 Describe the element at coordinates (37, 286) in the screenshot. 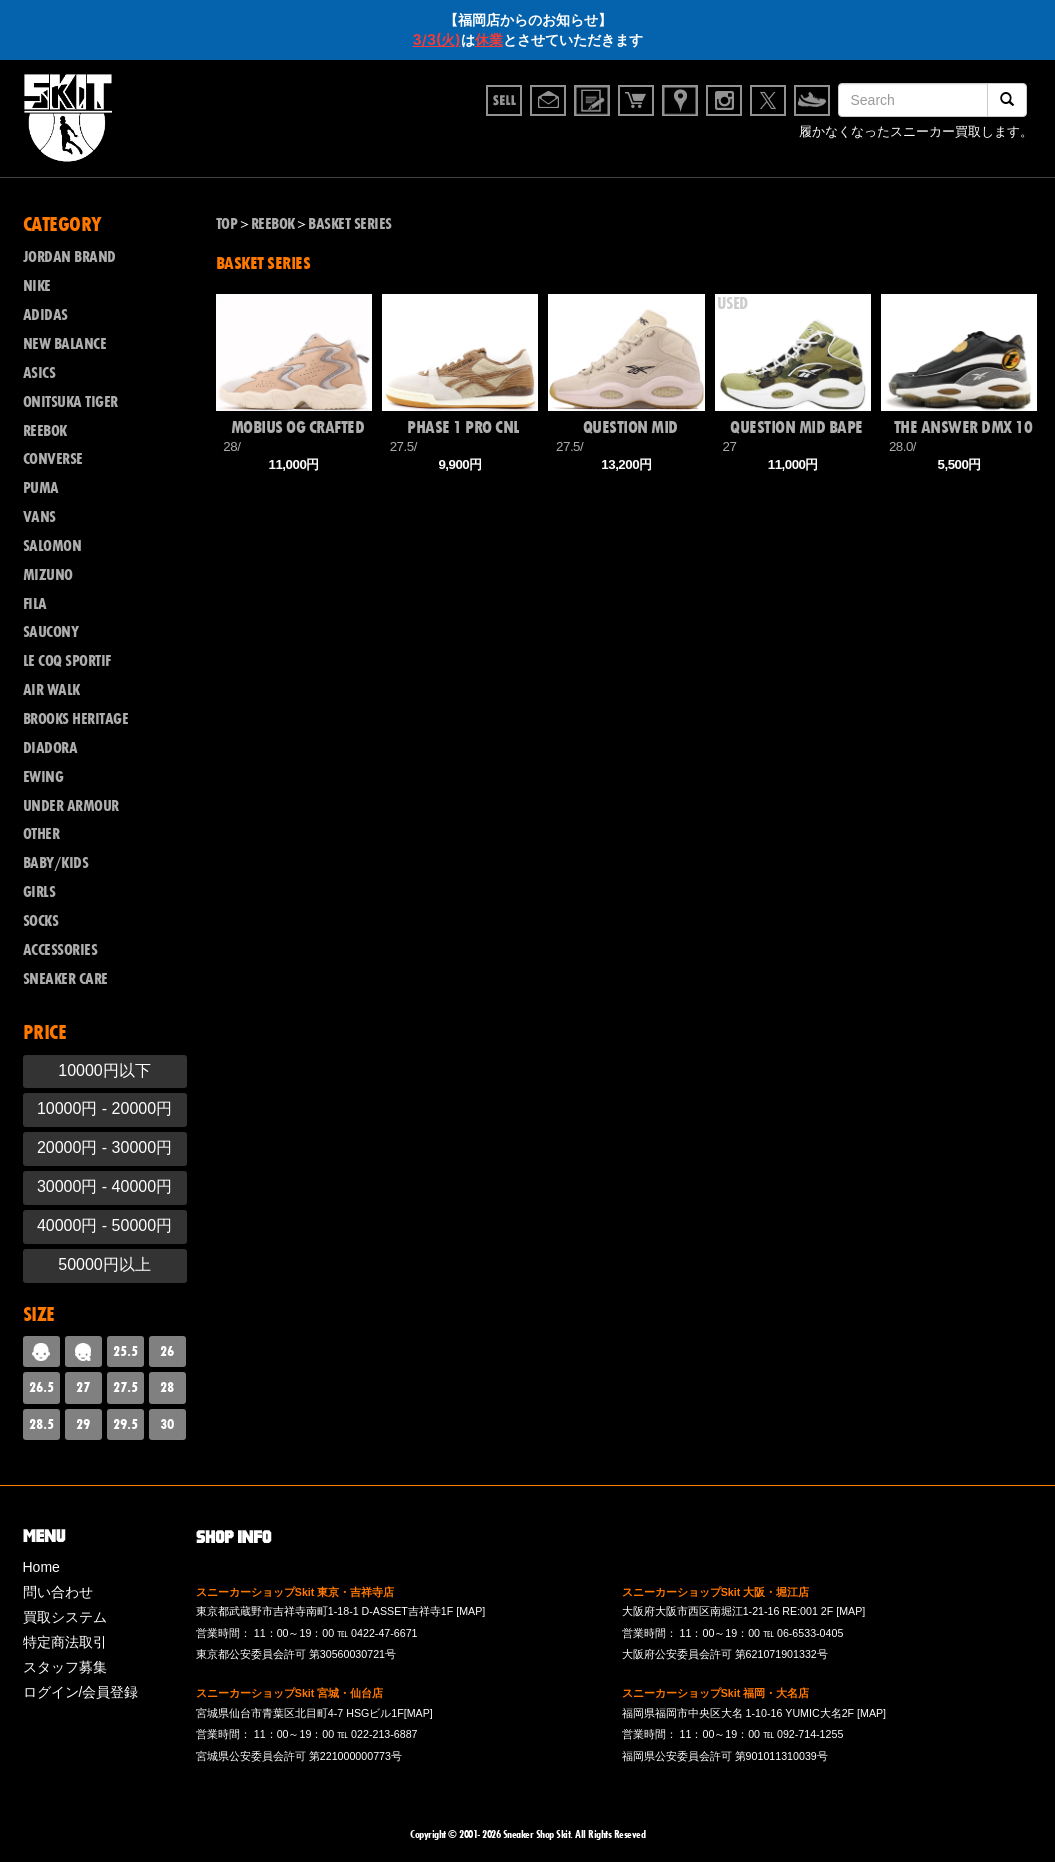

I see `NIKE` at that location.